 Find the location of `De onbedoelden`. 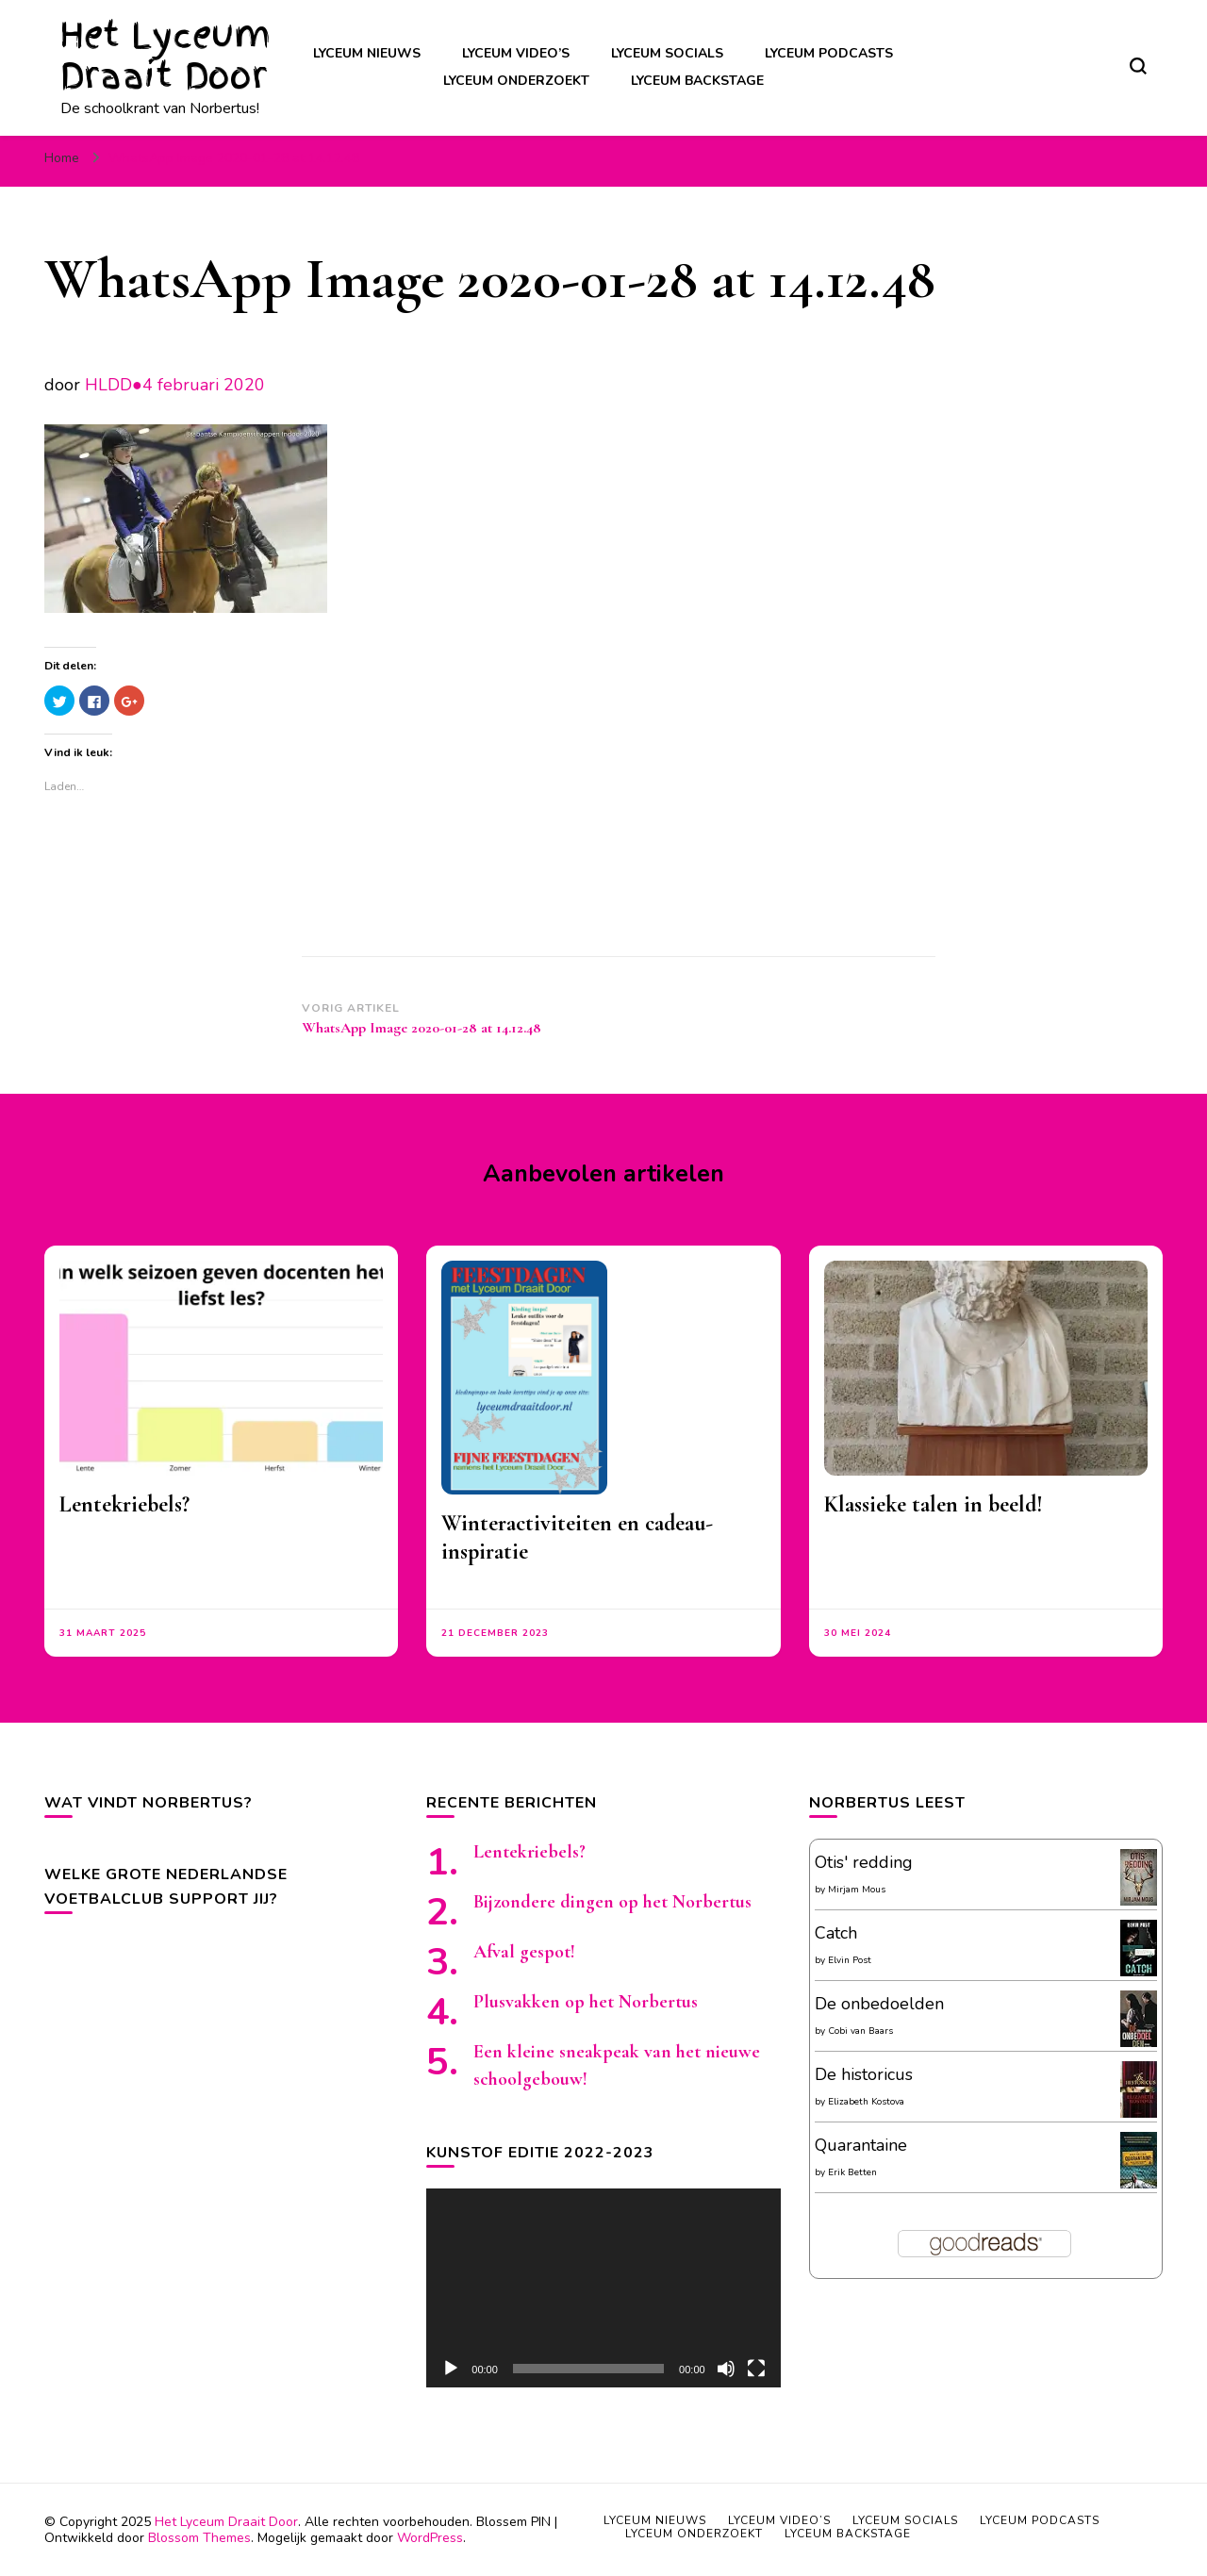

De onbedoelden is located at coordinates (879, 2003).